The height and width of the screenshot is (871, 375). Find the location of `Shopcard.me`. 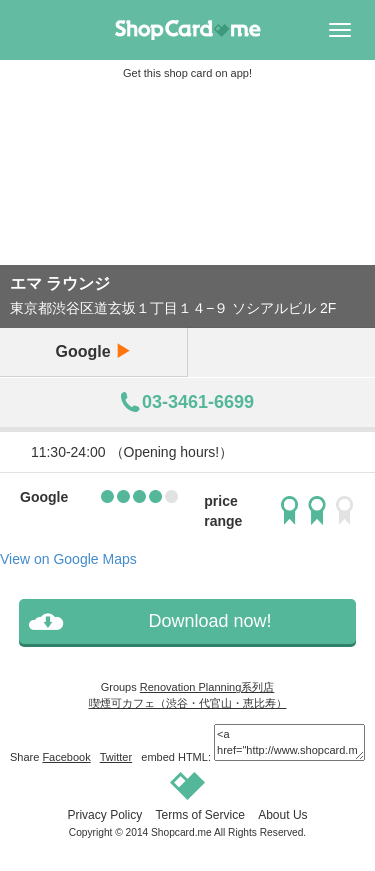

Shopcard.me is located at coordinates (181, 832).